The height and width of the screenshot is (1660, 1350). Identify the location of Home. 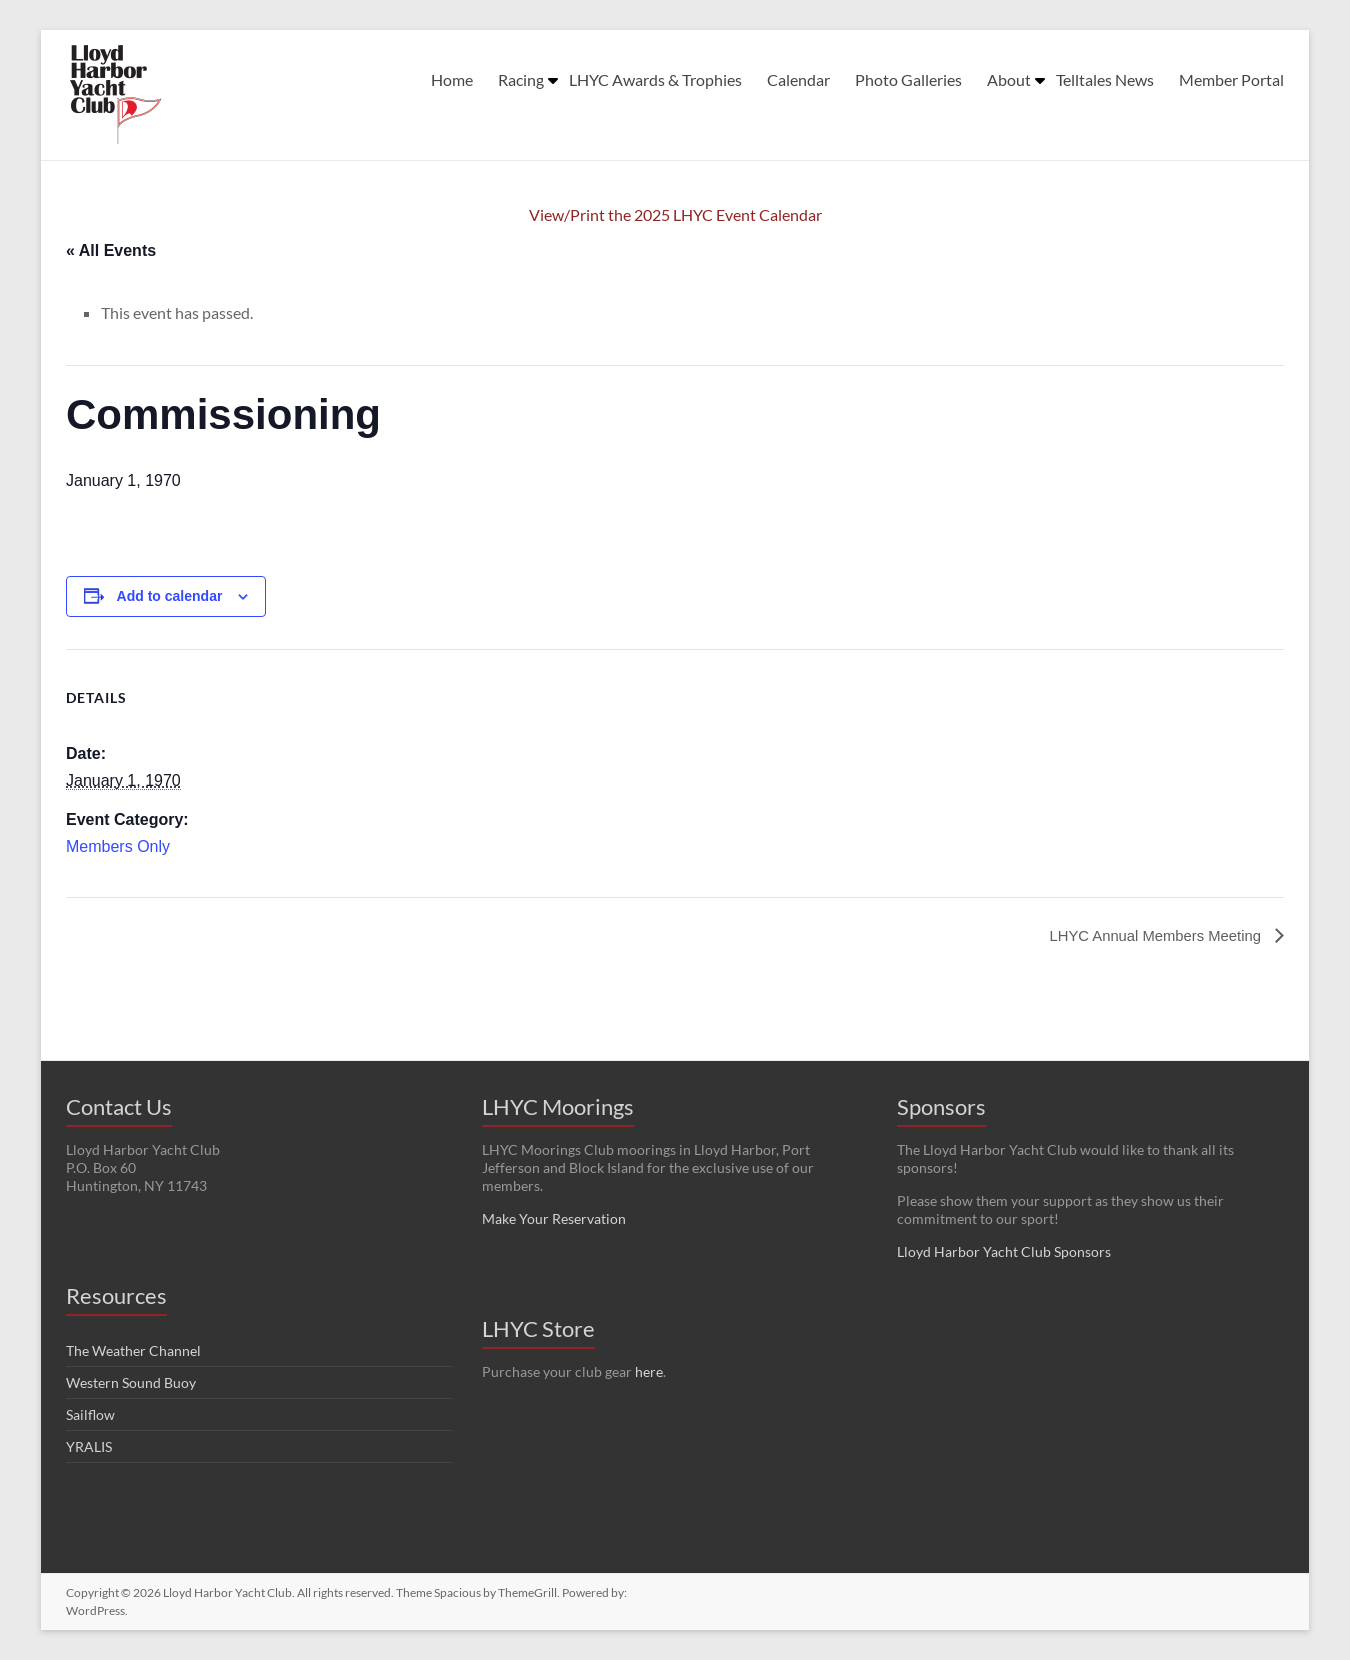
(452, 79).